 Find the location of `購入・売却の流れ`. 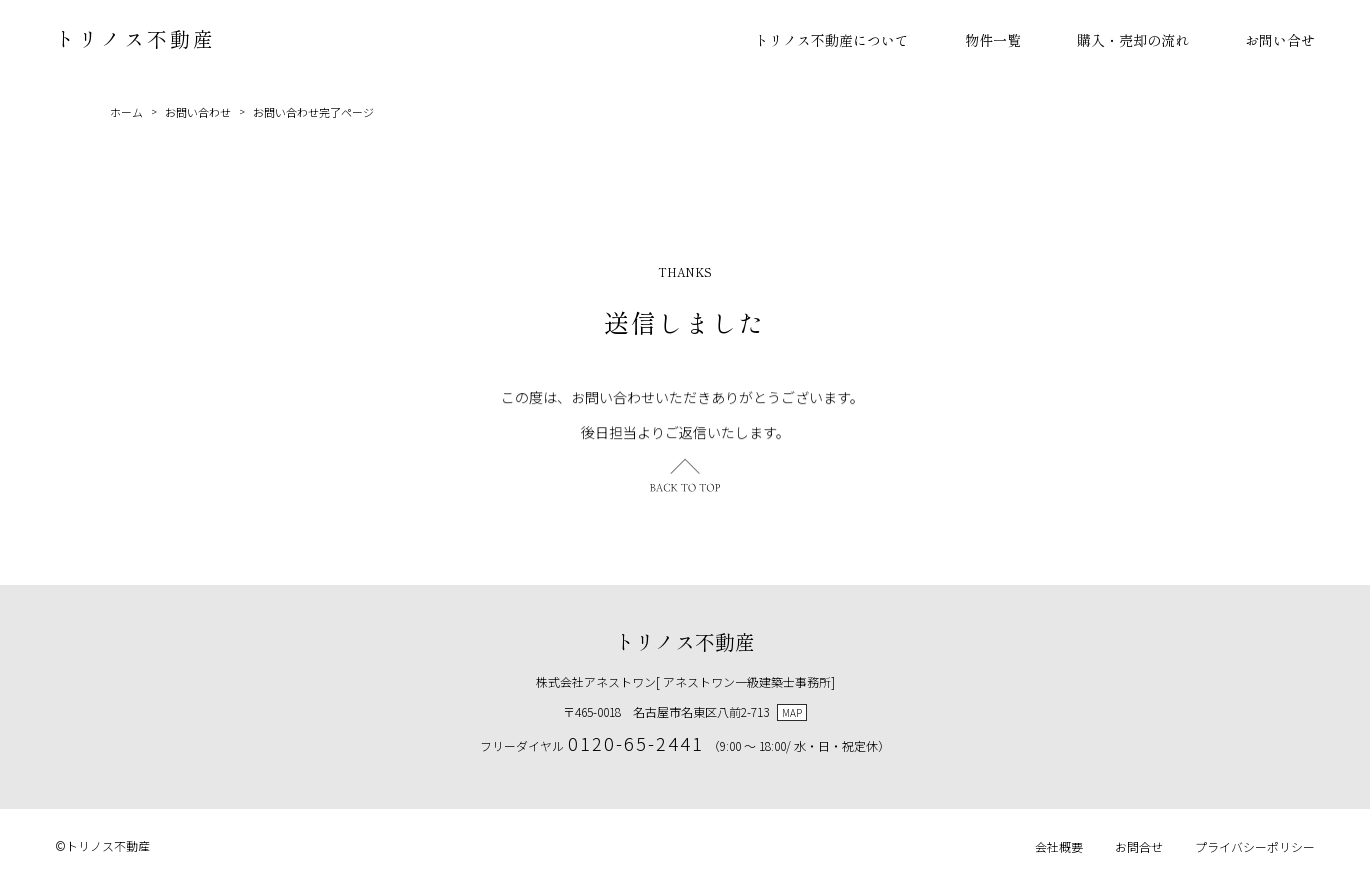

購入・売却の流れ is located at coordinates (1133, 40).